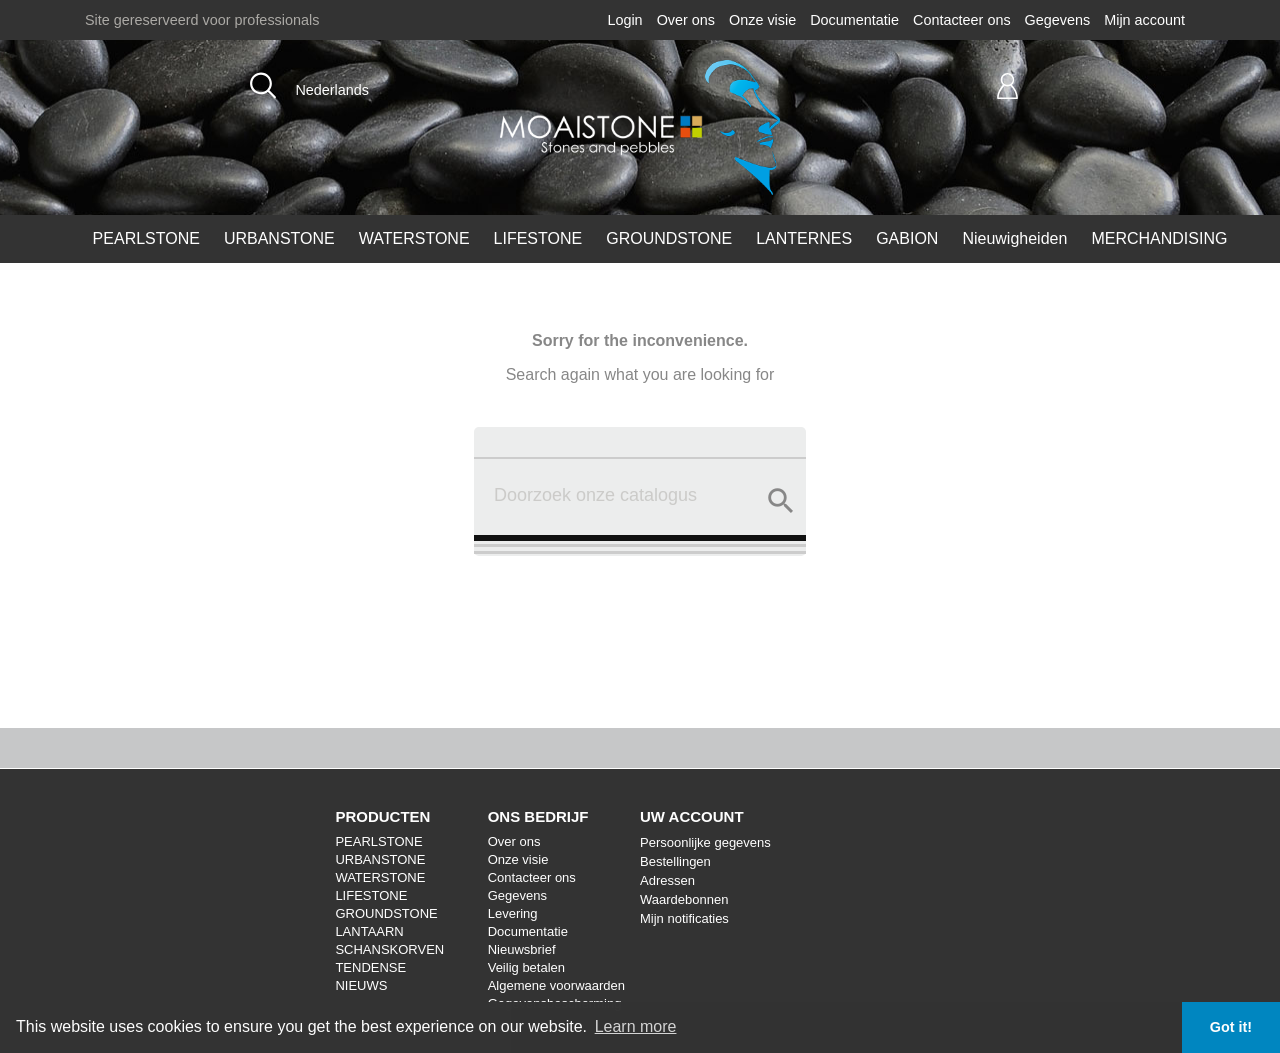 This screenshot has width=1280, height=1053. I want to click on Nederlands, so click(332, 90).